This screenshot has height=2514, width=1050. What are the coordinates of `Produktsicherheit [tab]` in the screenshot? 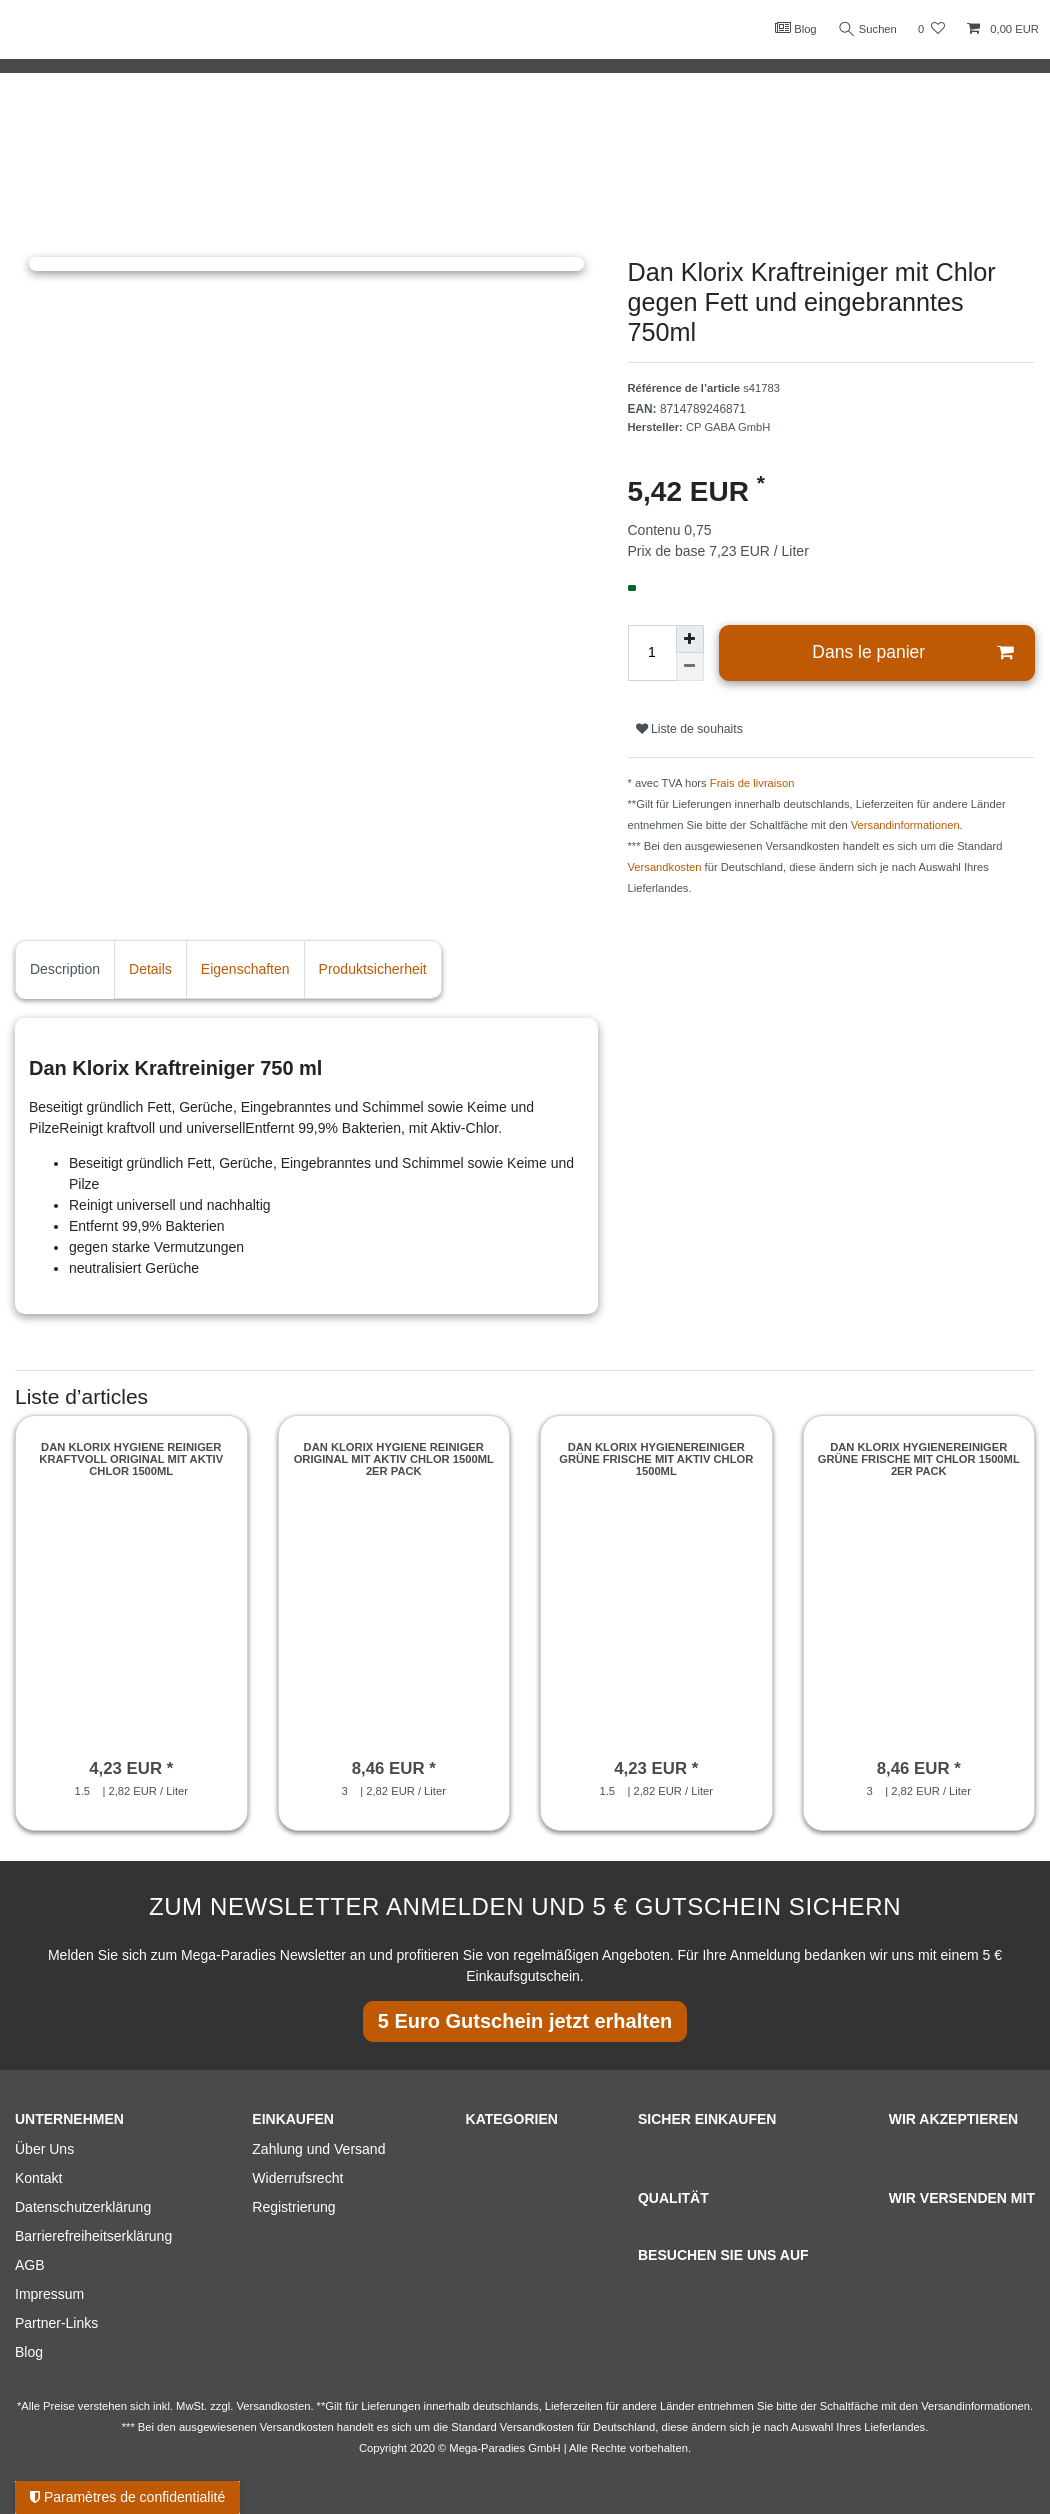 It's located at (373, 969).